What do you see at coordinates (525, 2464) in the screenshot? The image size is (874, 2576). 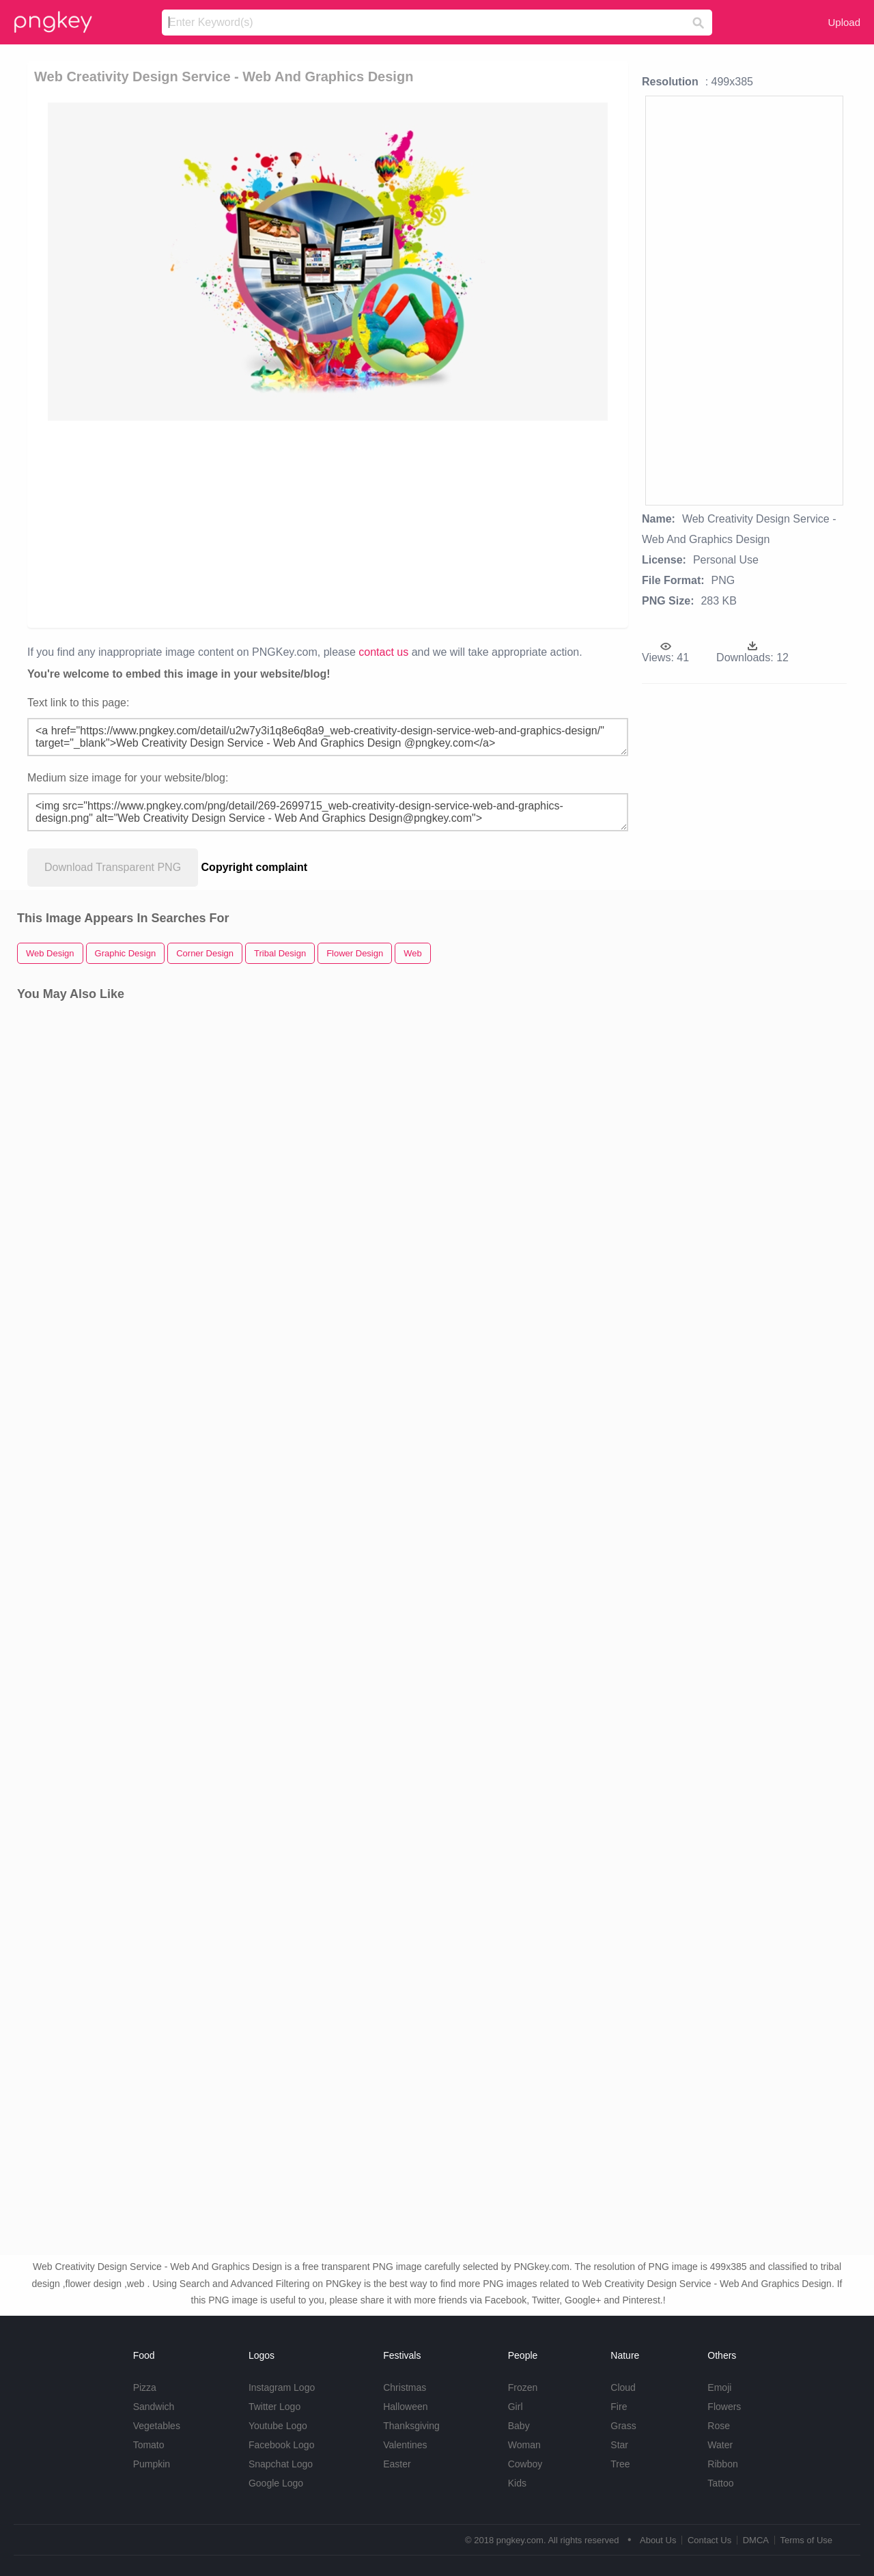 I see `Cowboy` at bounding box center [525, 2464].